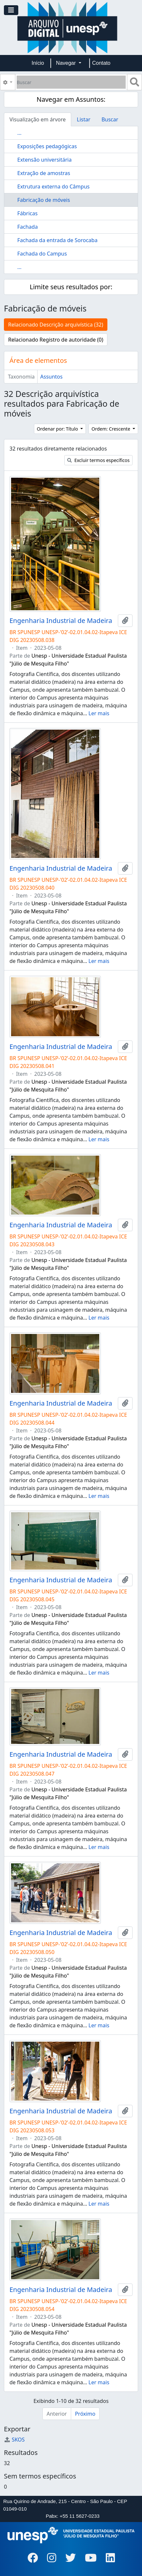 This screenshot has width=142, height=2576. I want to click on Extração de amostras, so click(43, 173).